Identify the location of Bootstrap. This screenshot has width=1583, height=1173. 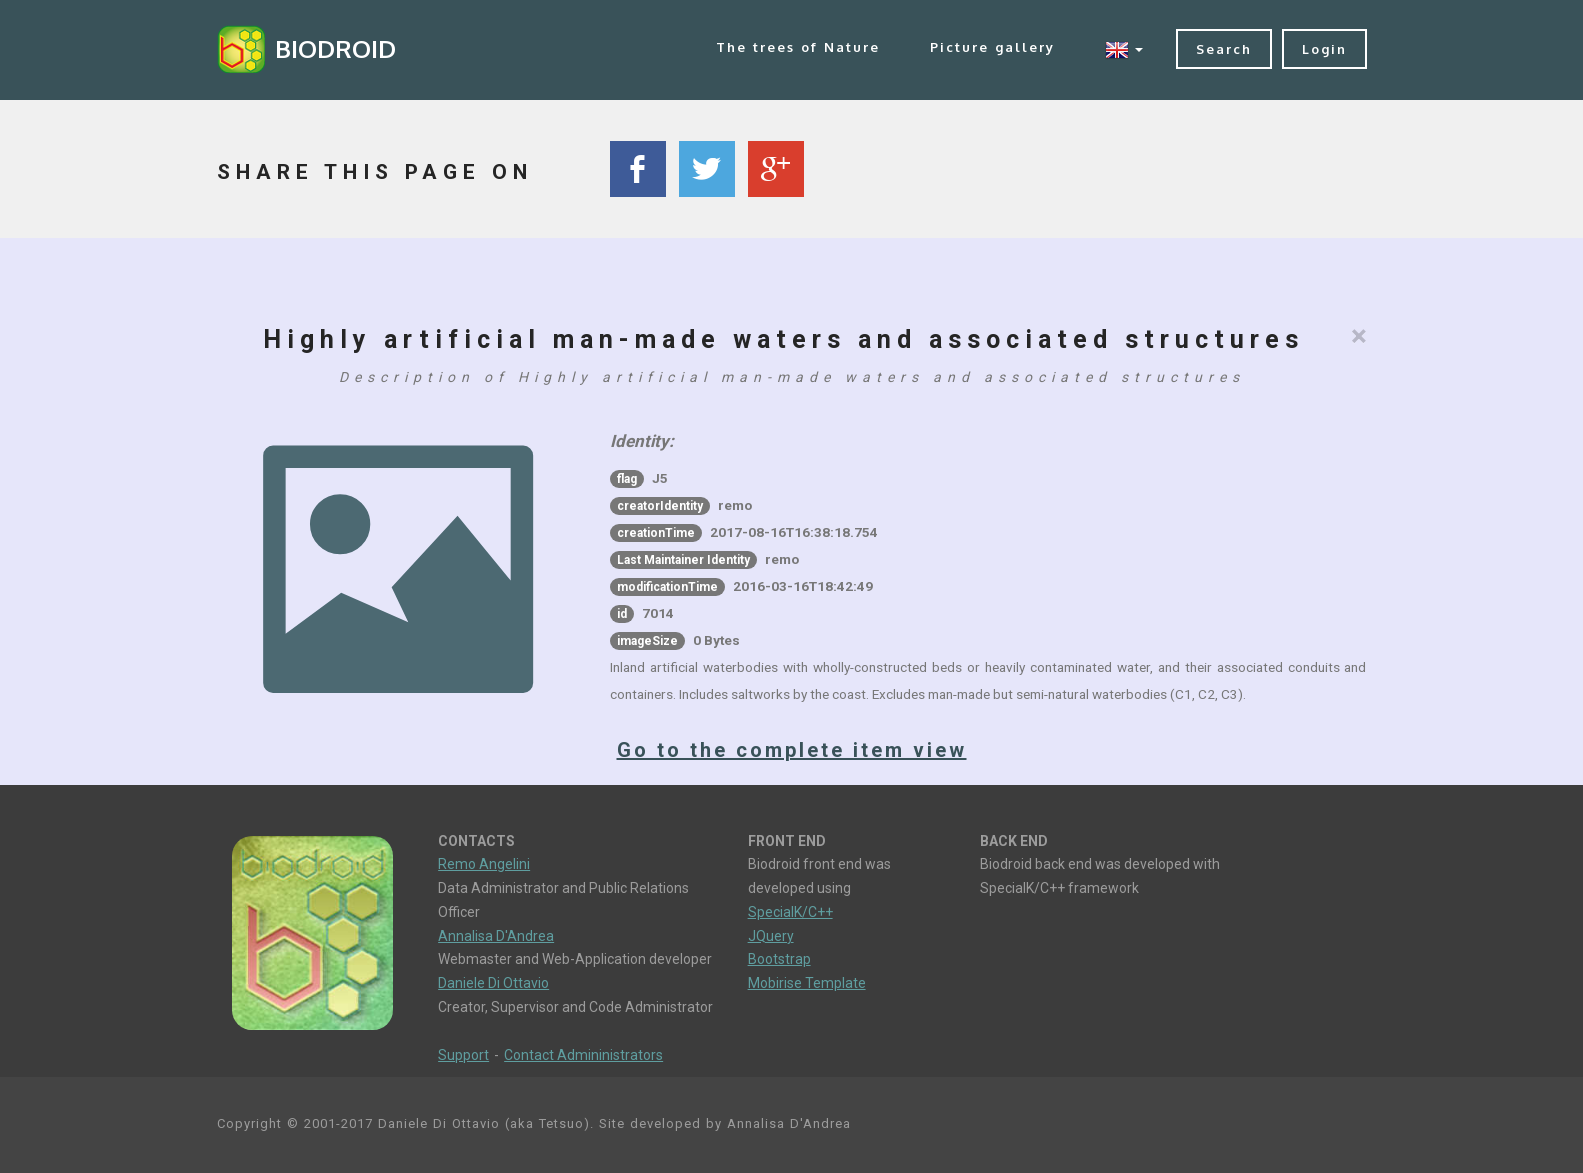
(779, 959).